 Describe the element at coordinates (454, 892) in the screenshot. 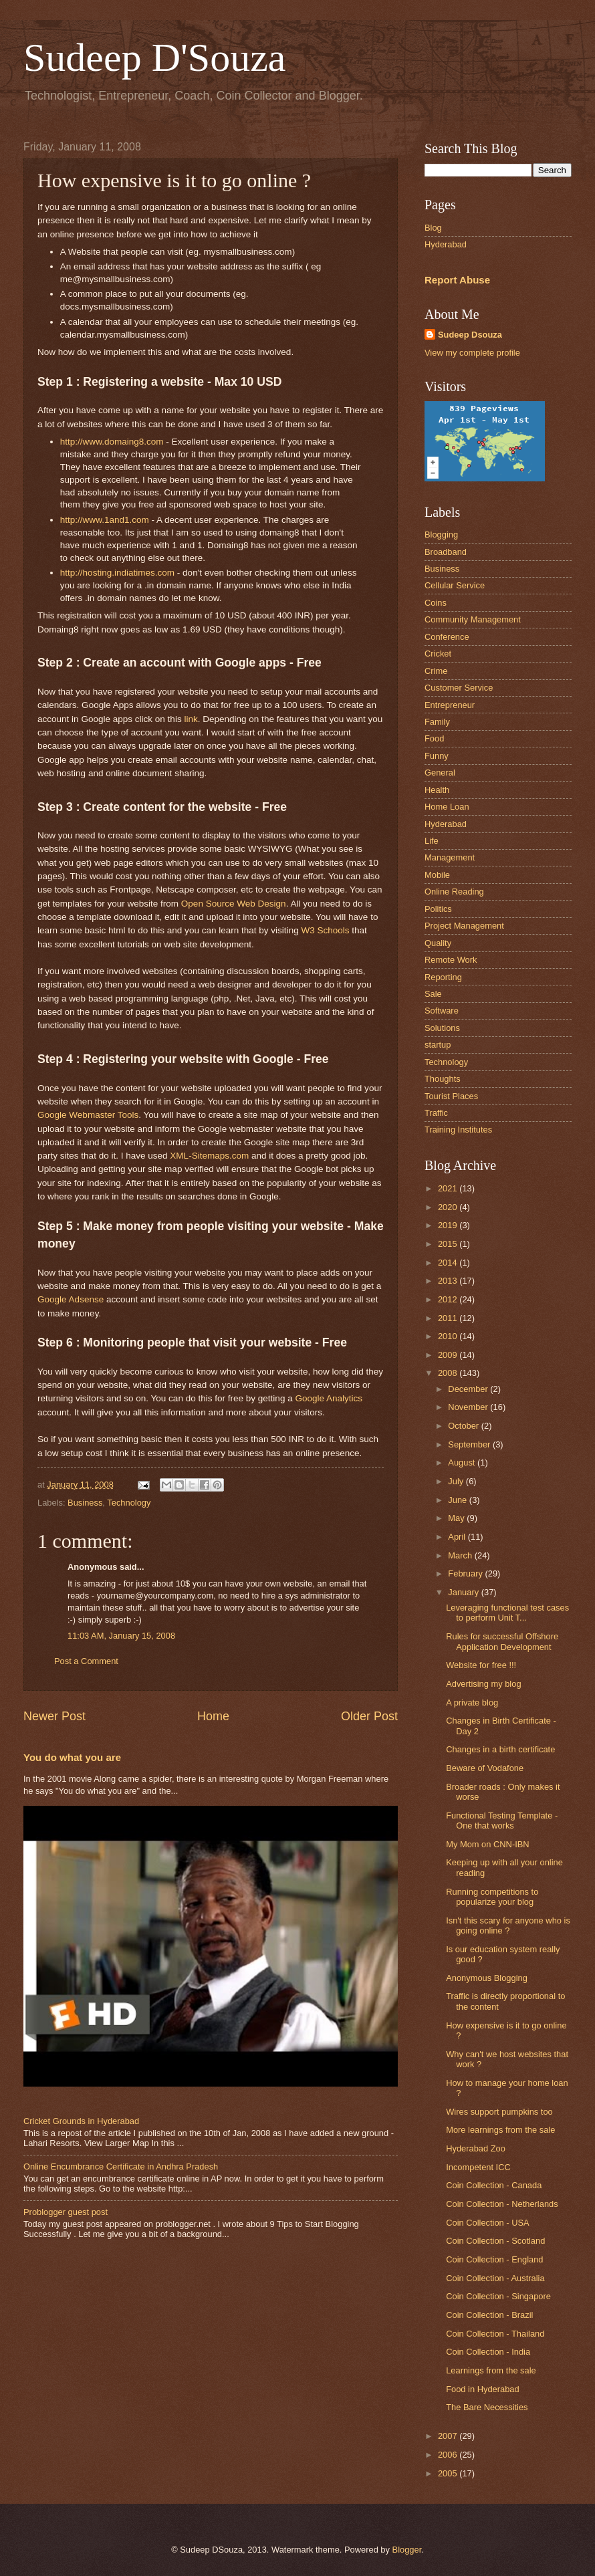

I see `Online Reading` at that location.